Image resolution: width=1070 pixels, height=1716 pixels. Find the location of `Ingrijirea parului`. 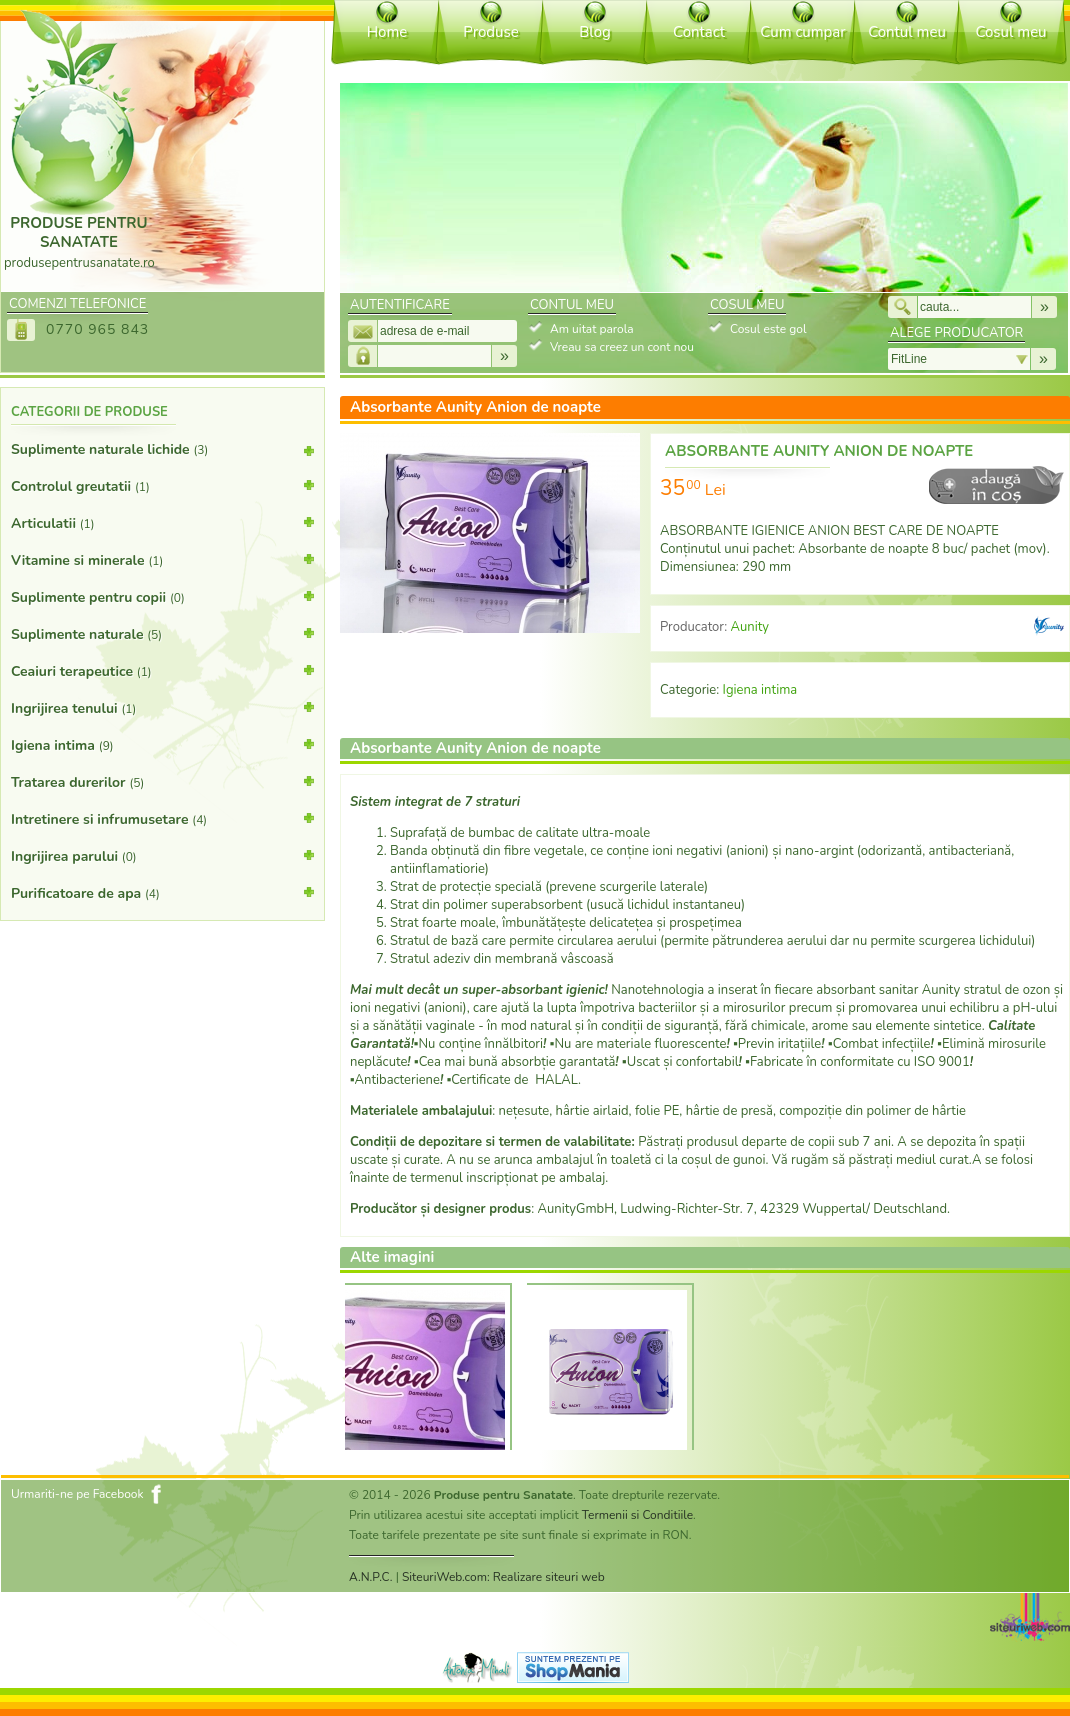

Ingrijirea parului is located at coordinates (162, 855).